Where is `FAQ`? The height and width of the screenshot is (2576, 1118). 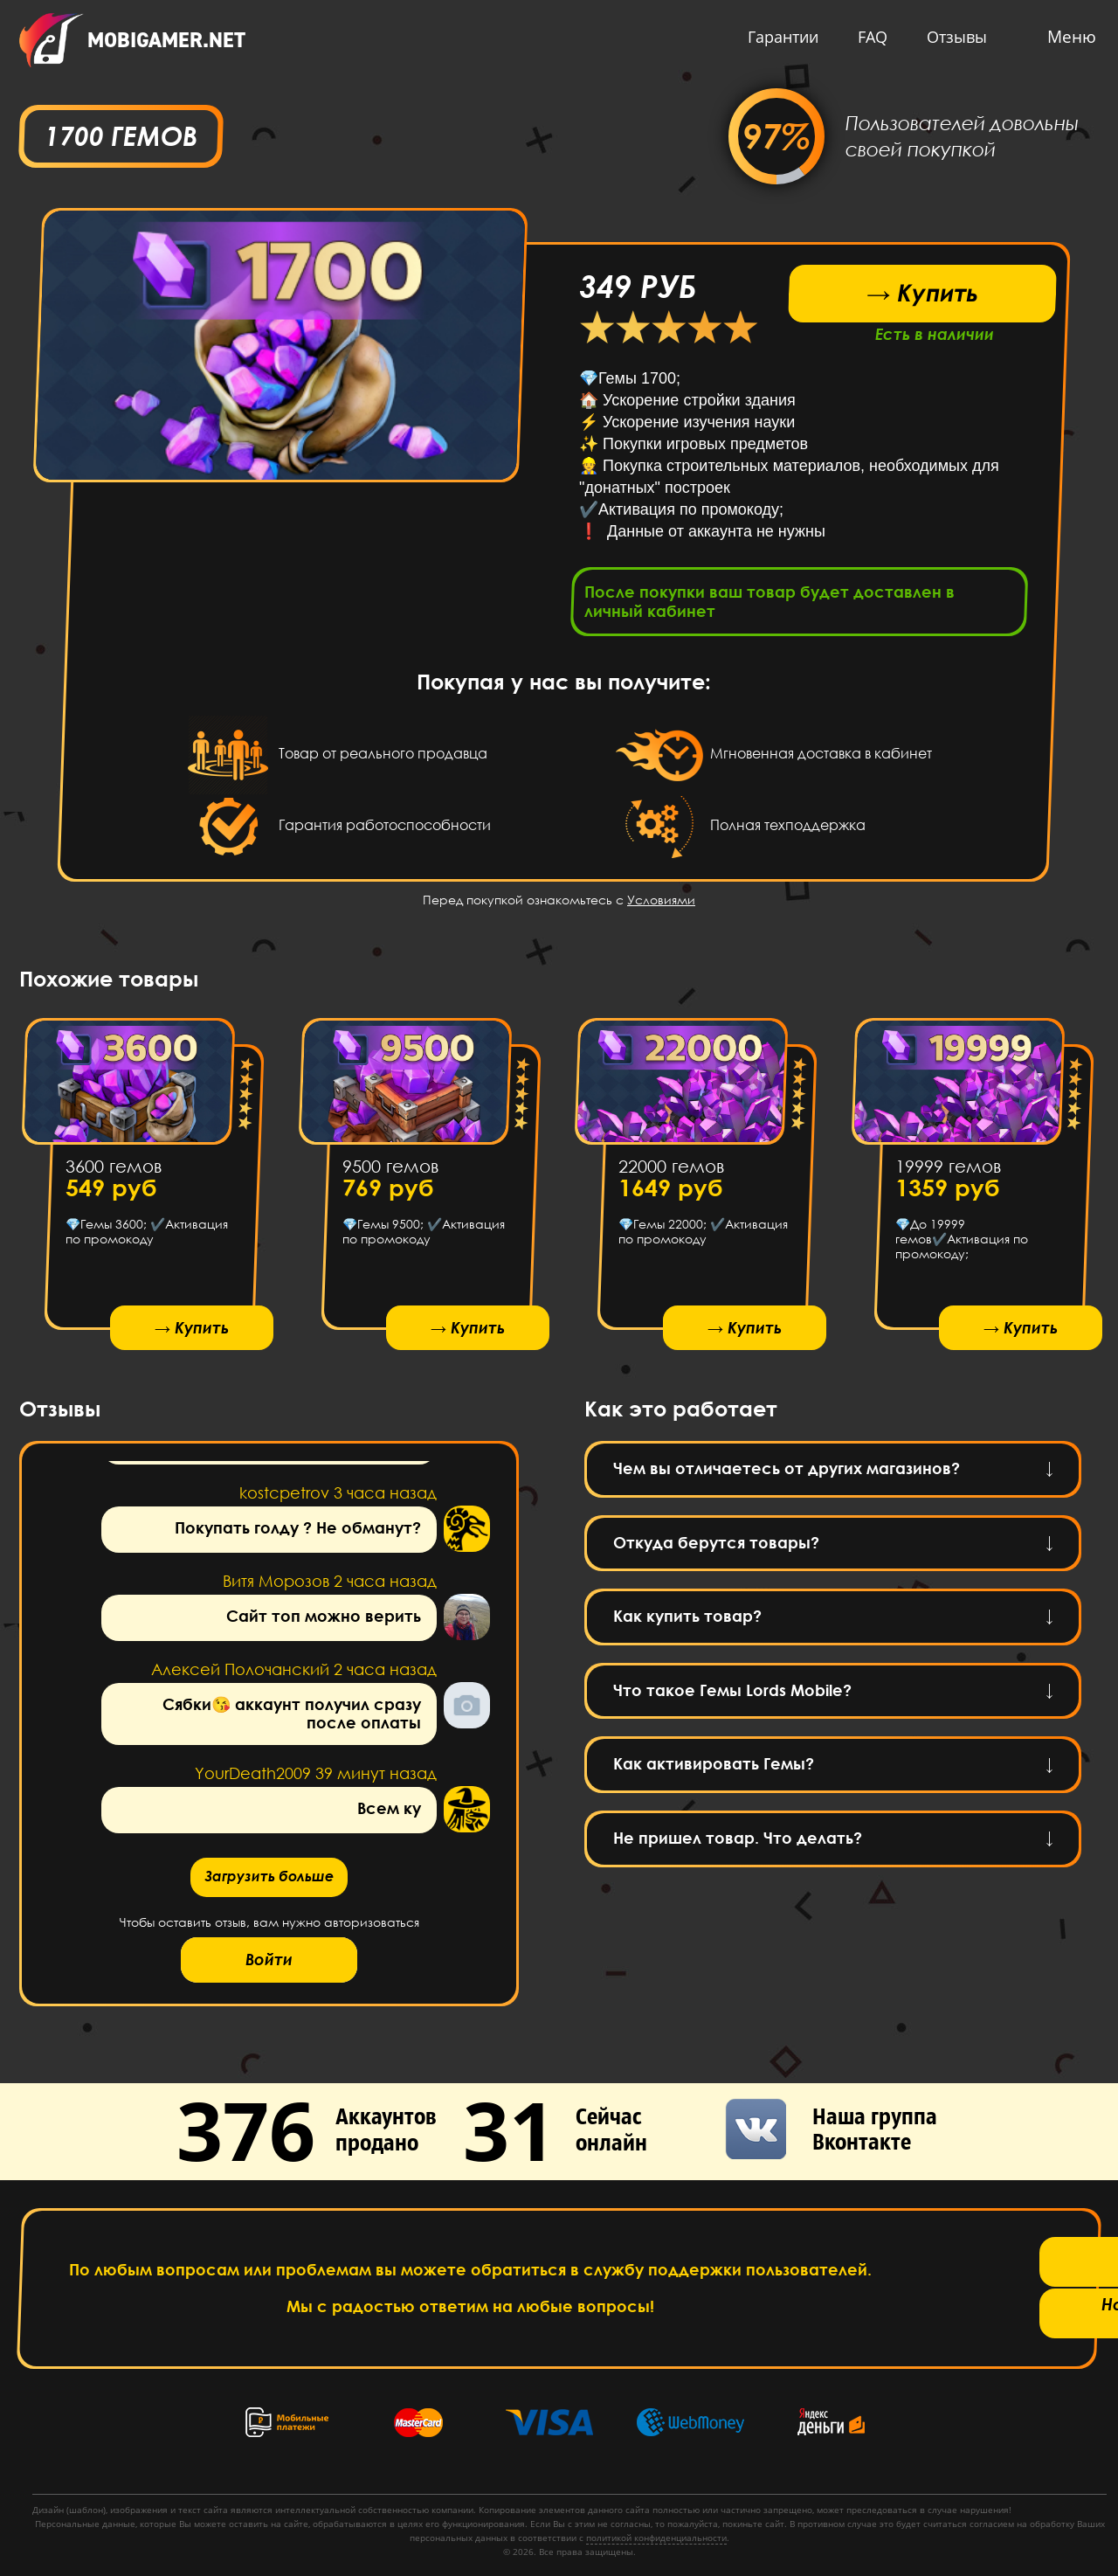 FAQ is located at coordinates (868, 36).